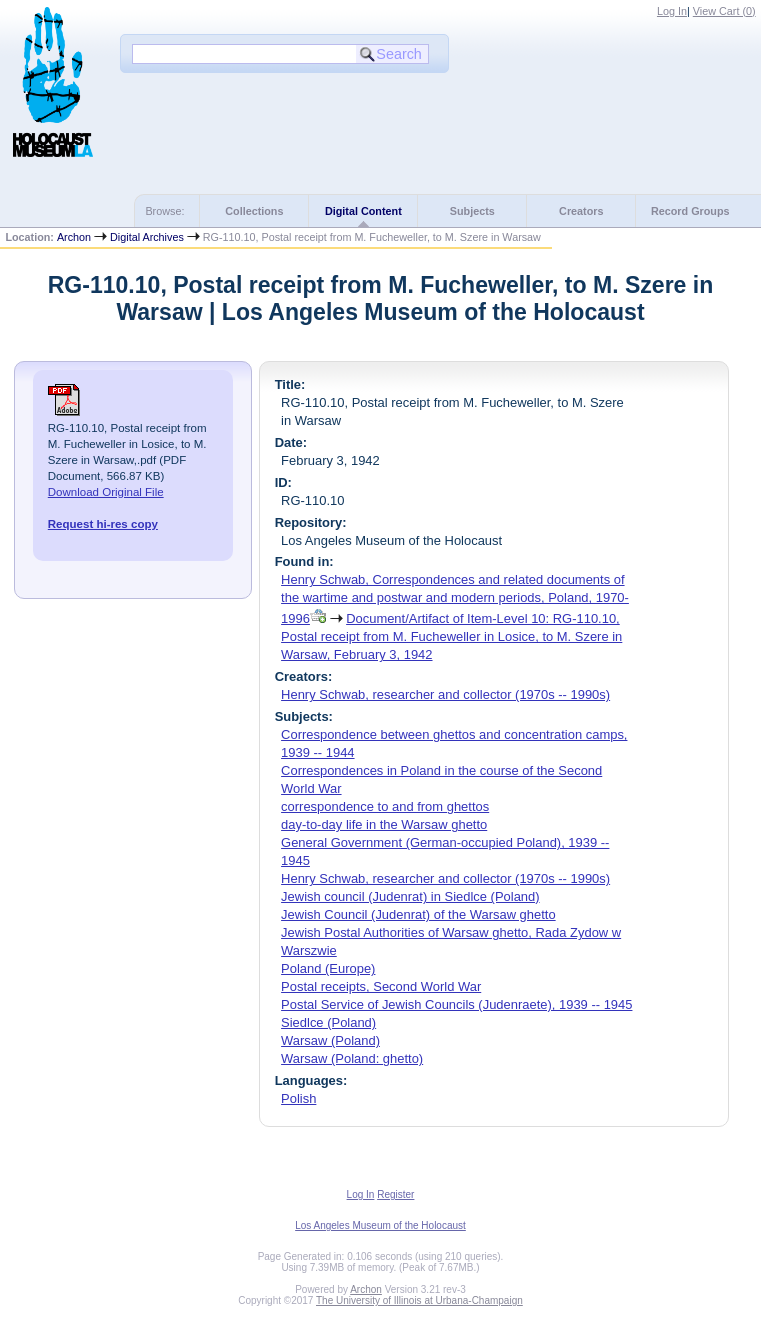 The image size is (761, 1324). Describe the element at coordinates (581, 211) in the screenshot. I see `Creators` at that location.